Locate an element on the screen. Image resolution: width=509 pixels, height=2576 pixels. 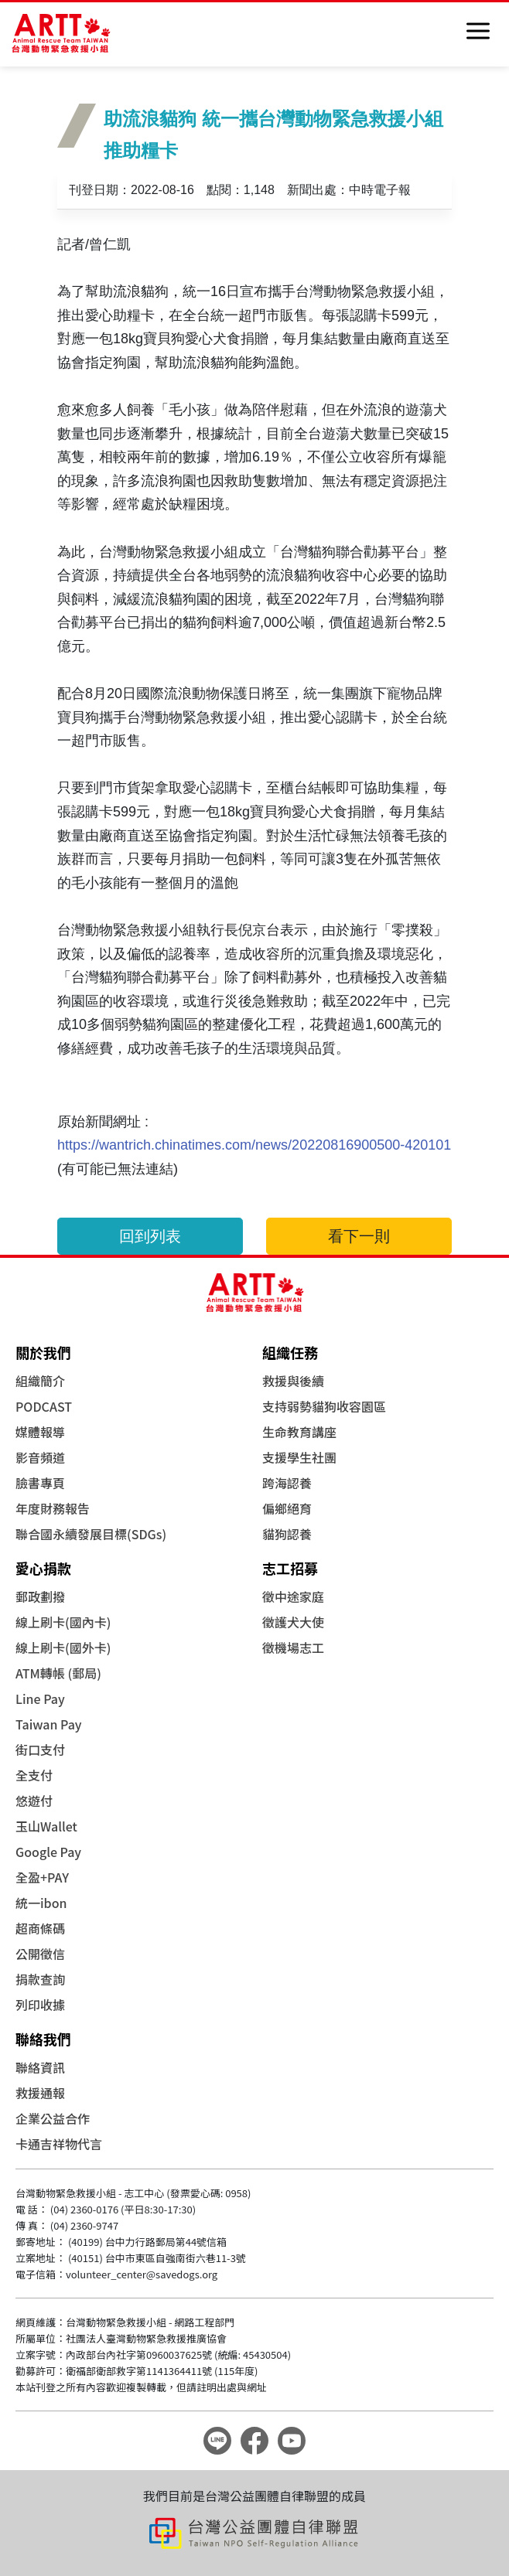
徵機場志工 is located at coordinates (293, 1647).